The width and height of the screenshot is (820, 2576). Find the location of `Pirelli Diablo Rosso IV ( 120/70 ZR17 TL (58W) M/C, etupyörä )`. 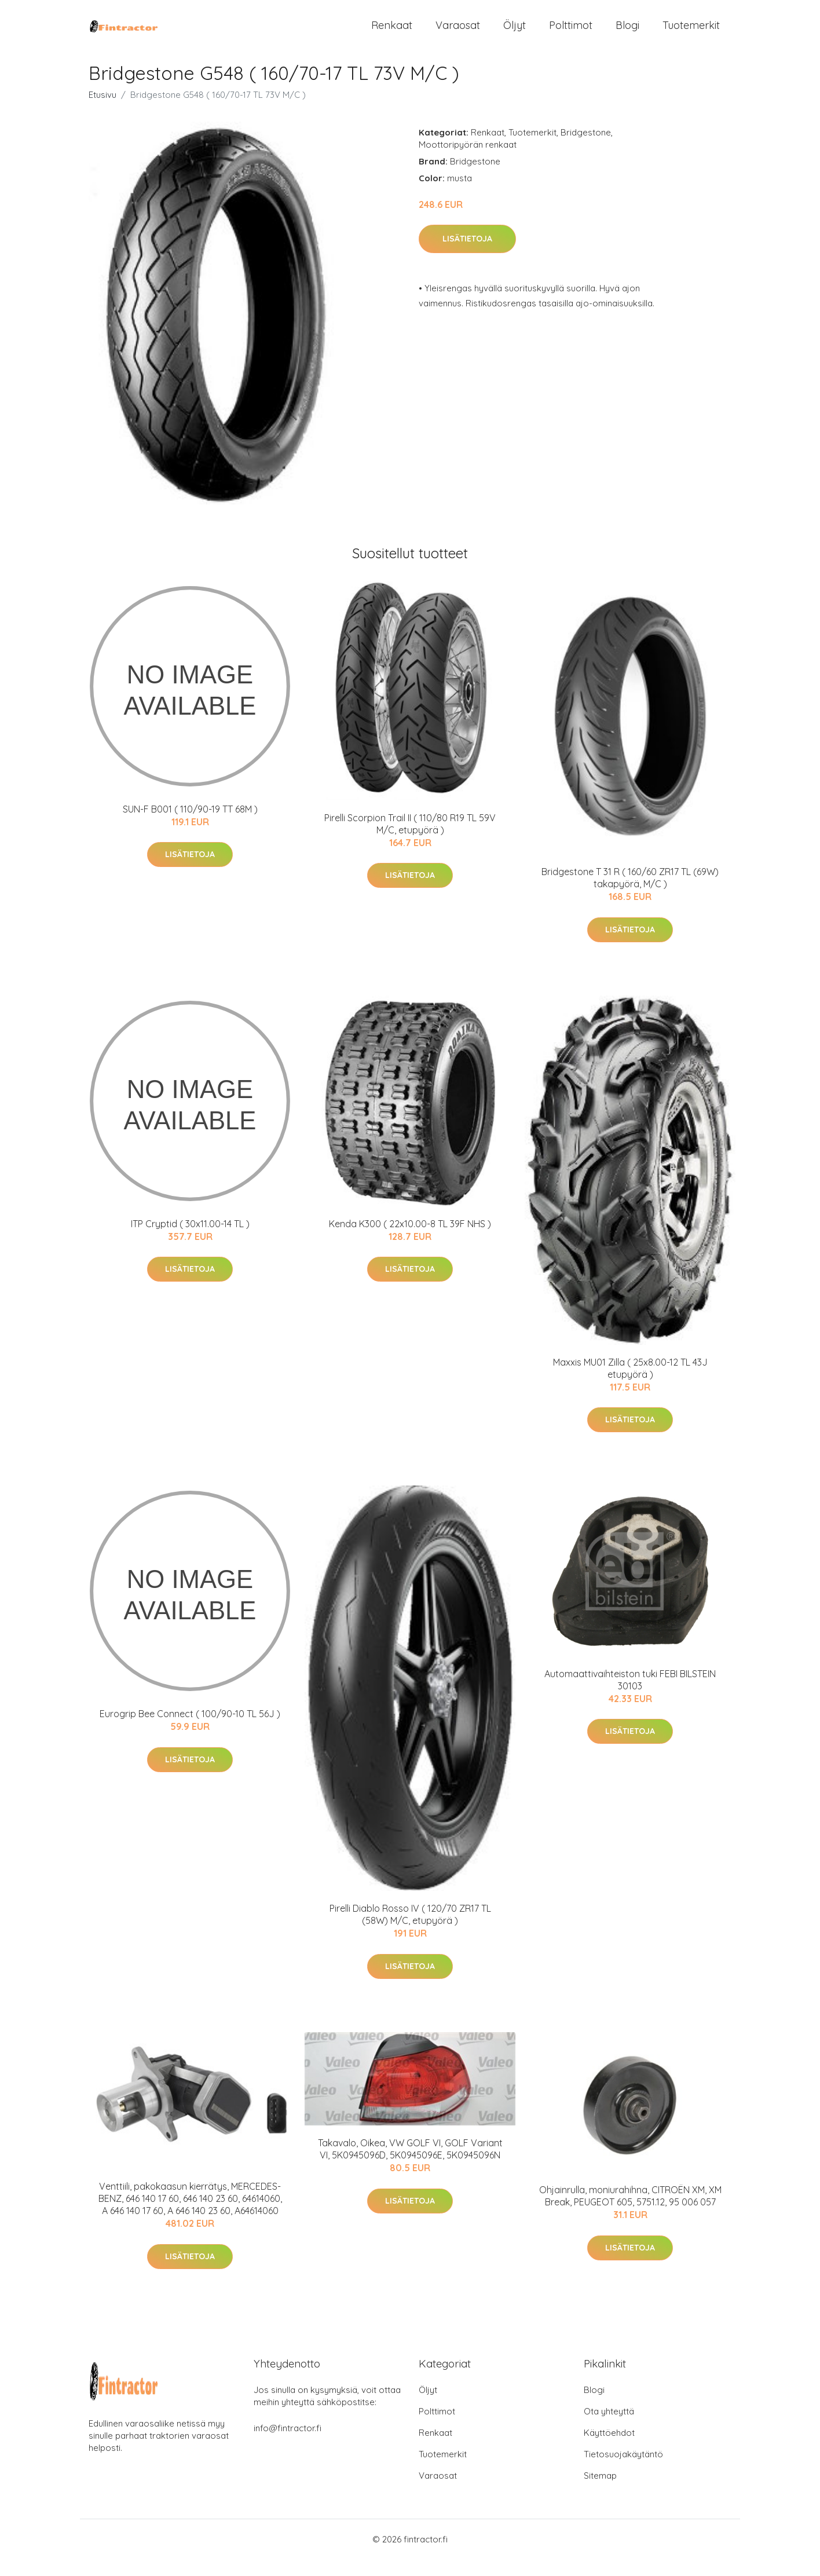

Pirelli Diablo Rosso IV ( 120/70 ZR17 TL (58W) M/C, etupyörä ) is located at coordinates (410, 1931).